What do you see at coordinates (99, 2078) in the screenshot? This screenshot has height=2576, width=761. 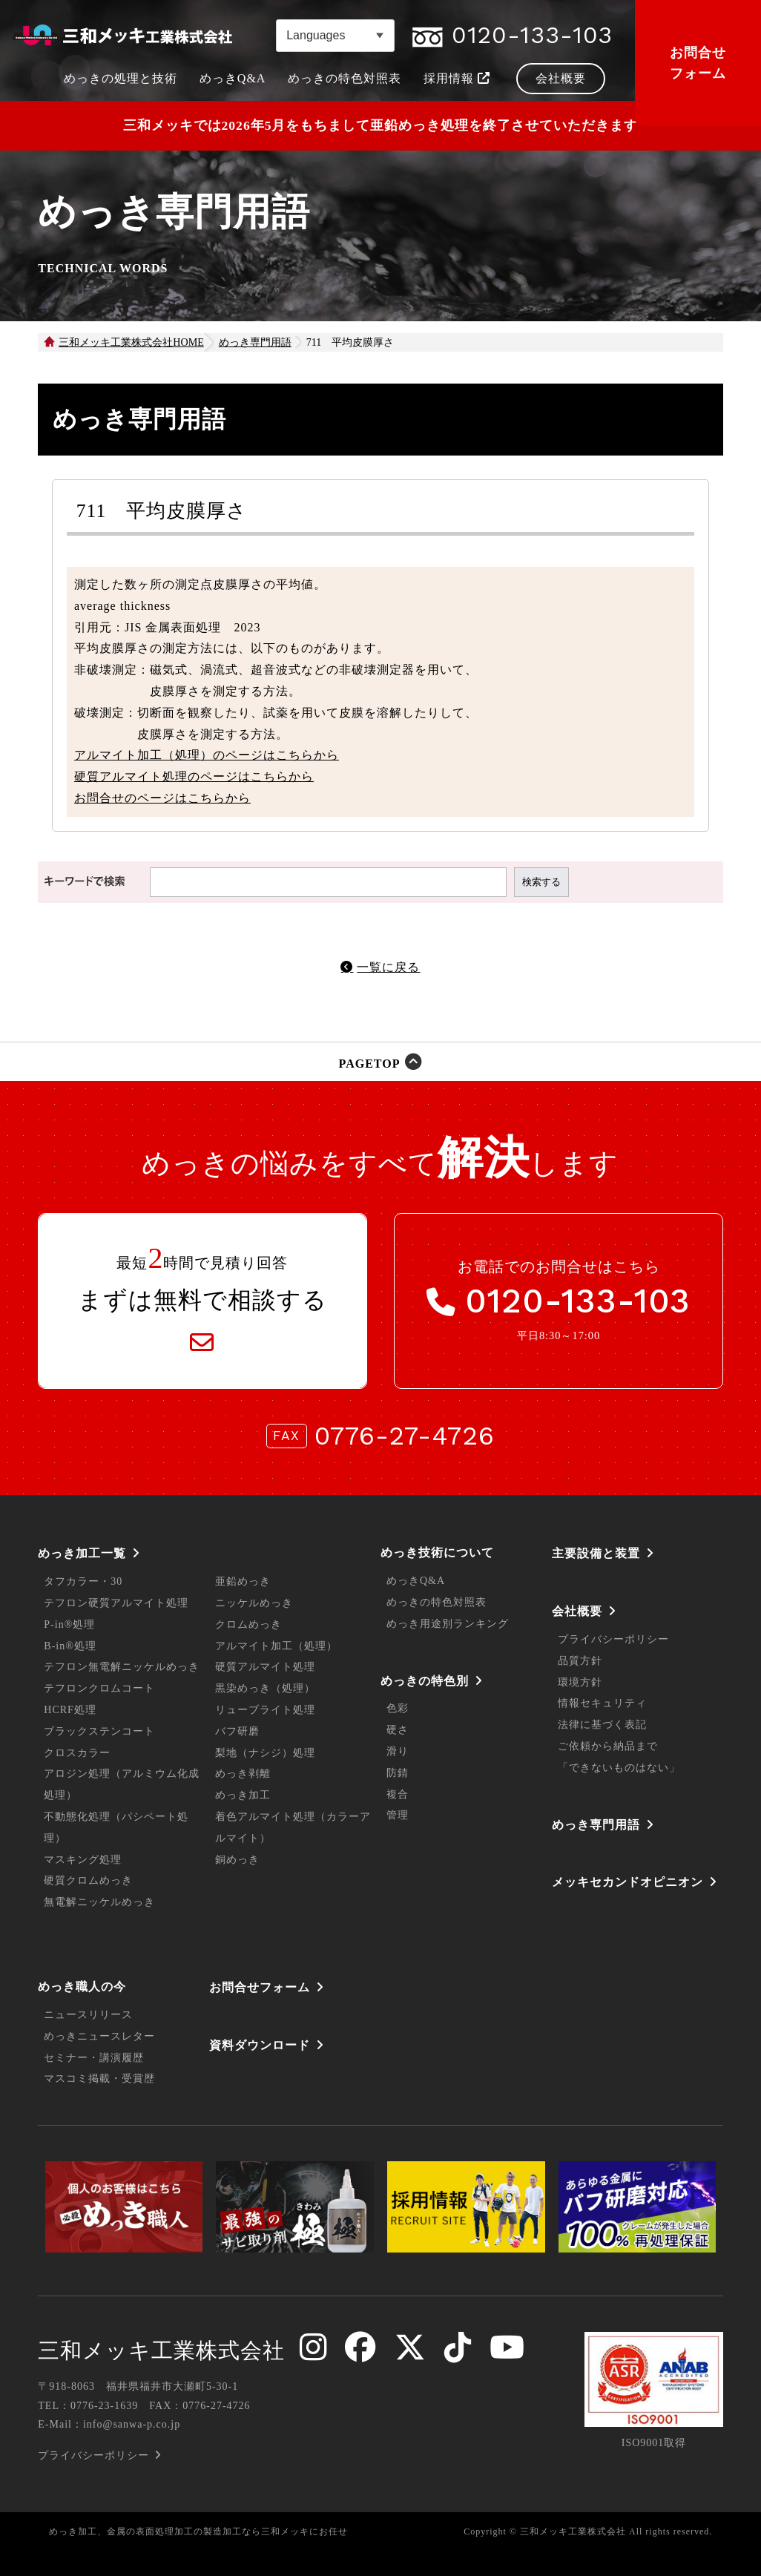 I see `マスコミ掲載・受賞歴` at bounding box center [99, 2078].